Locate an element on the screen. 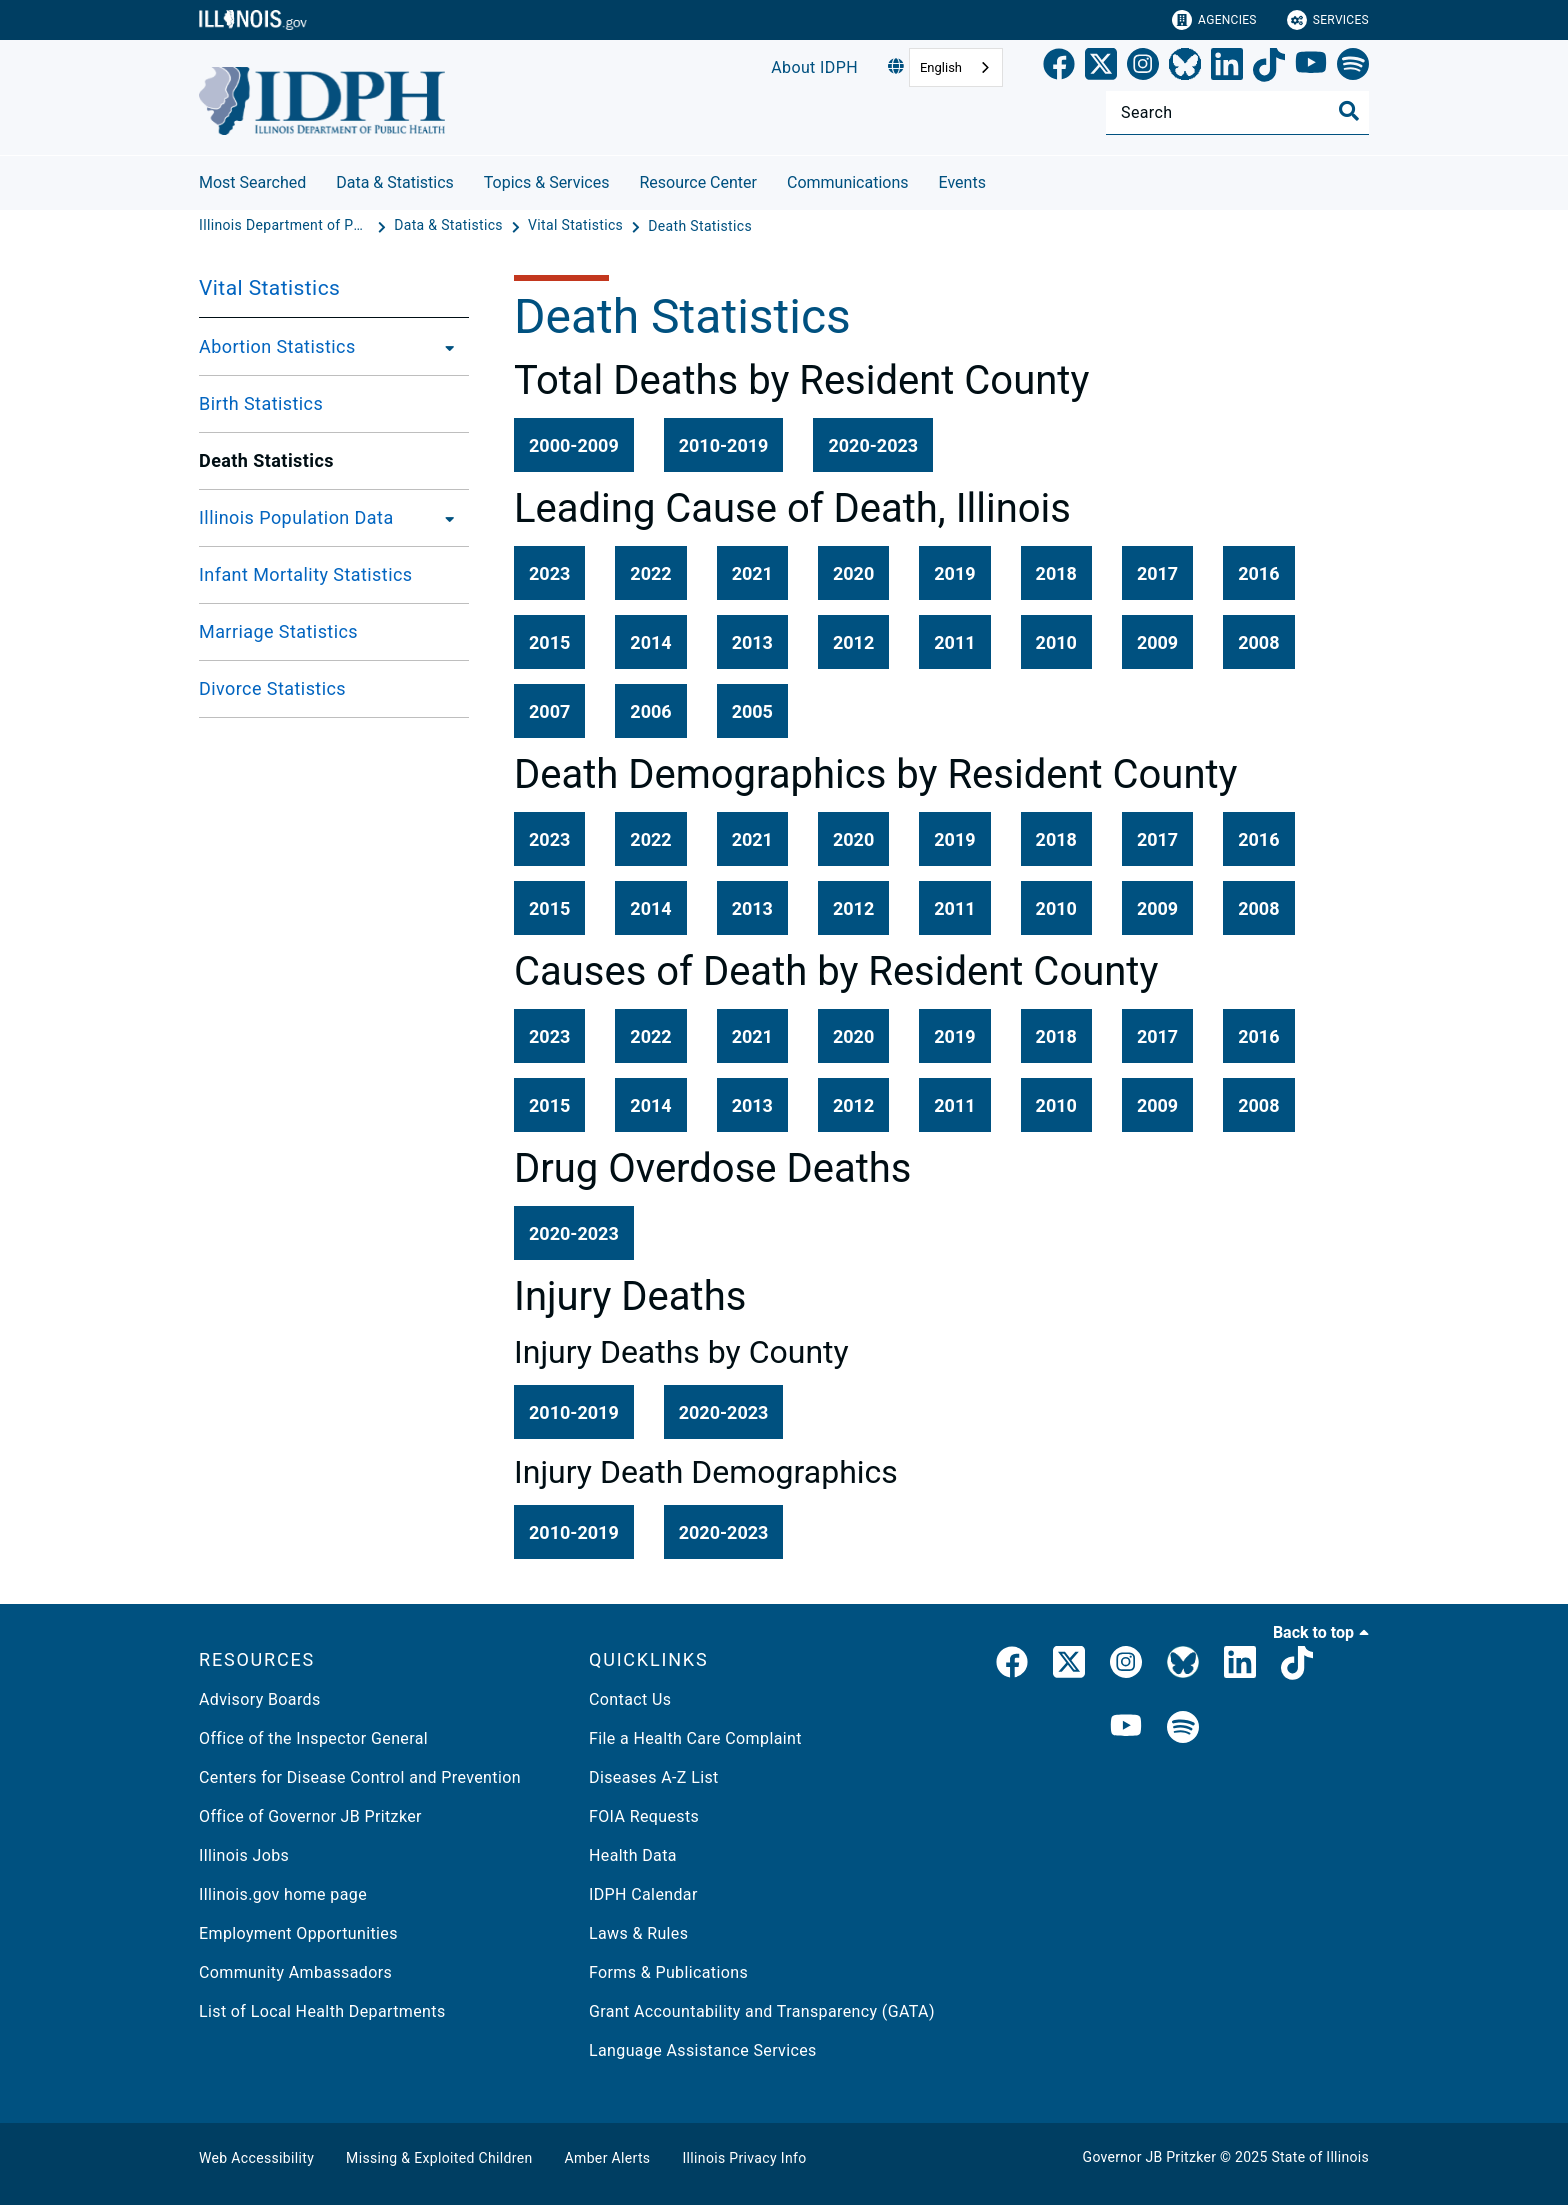 Image resolution: width=1568 pixels, height=2205 pixels. Health Data is located at coordinates (633, 1855).